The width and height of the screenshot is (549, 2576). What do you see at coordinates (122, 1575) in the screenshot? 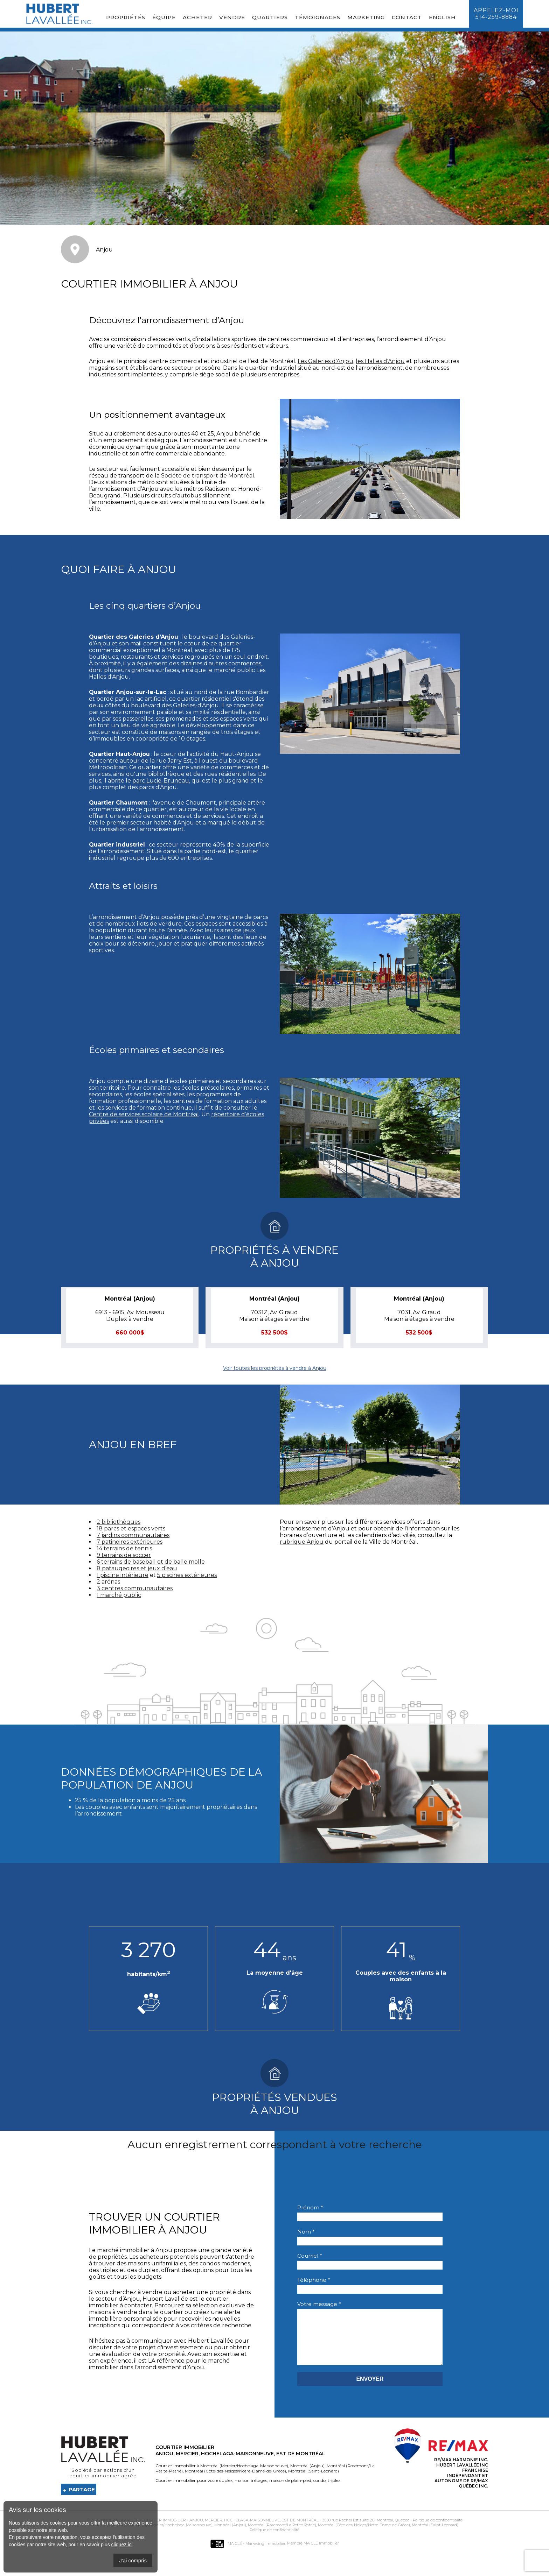
I see `1 piscine intérieure` at bounding box center [122, 1575].